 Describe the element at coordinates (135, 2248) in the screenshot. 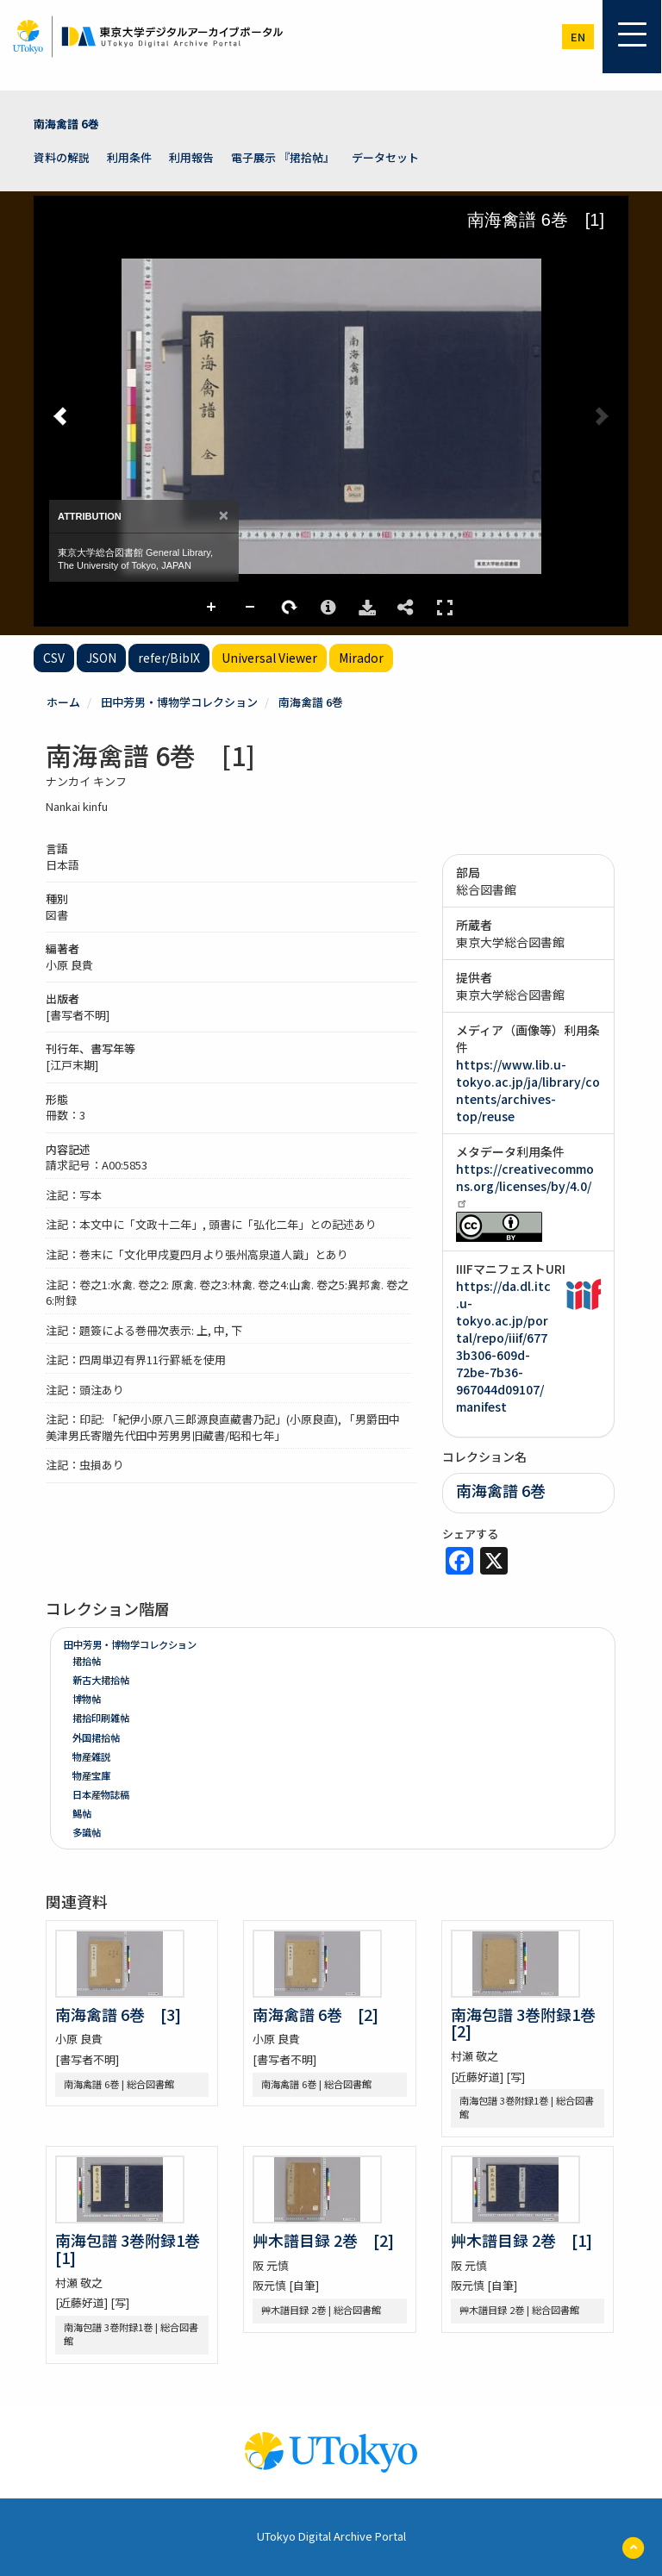

I see `南海包譜 3巻附録1巻 [1]` at that location.